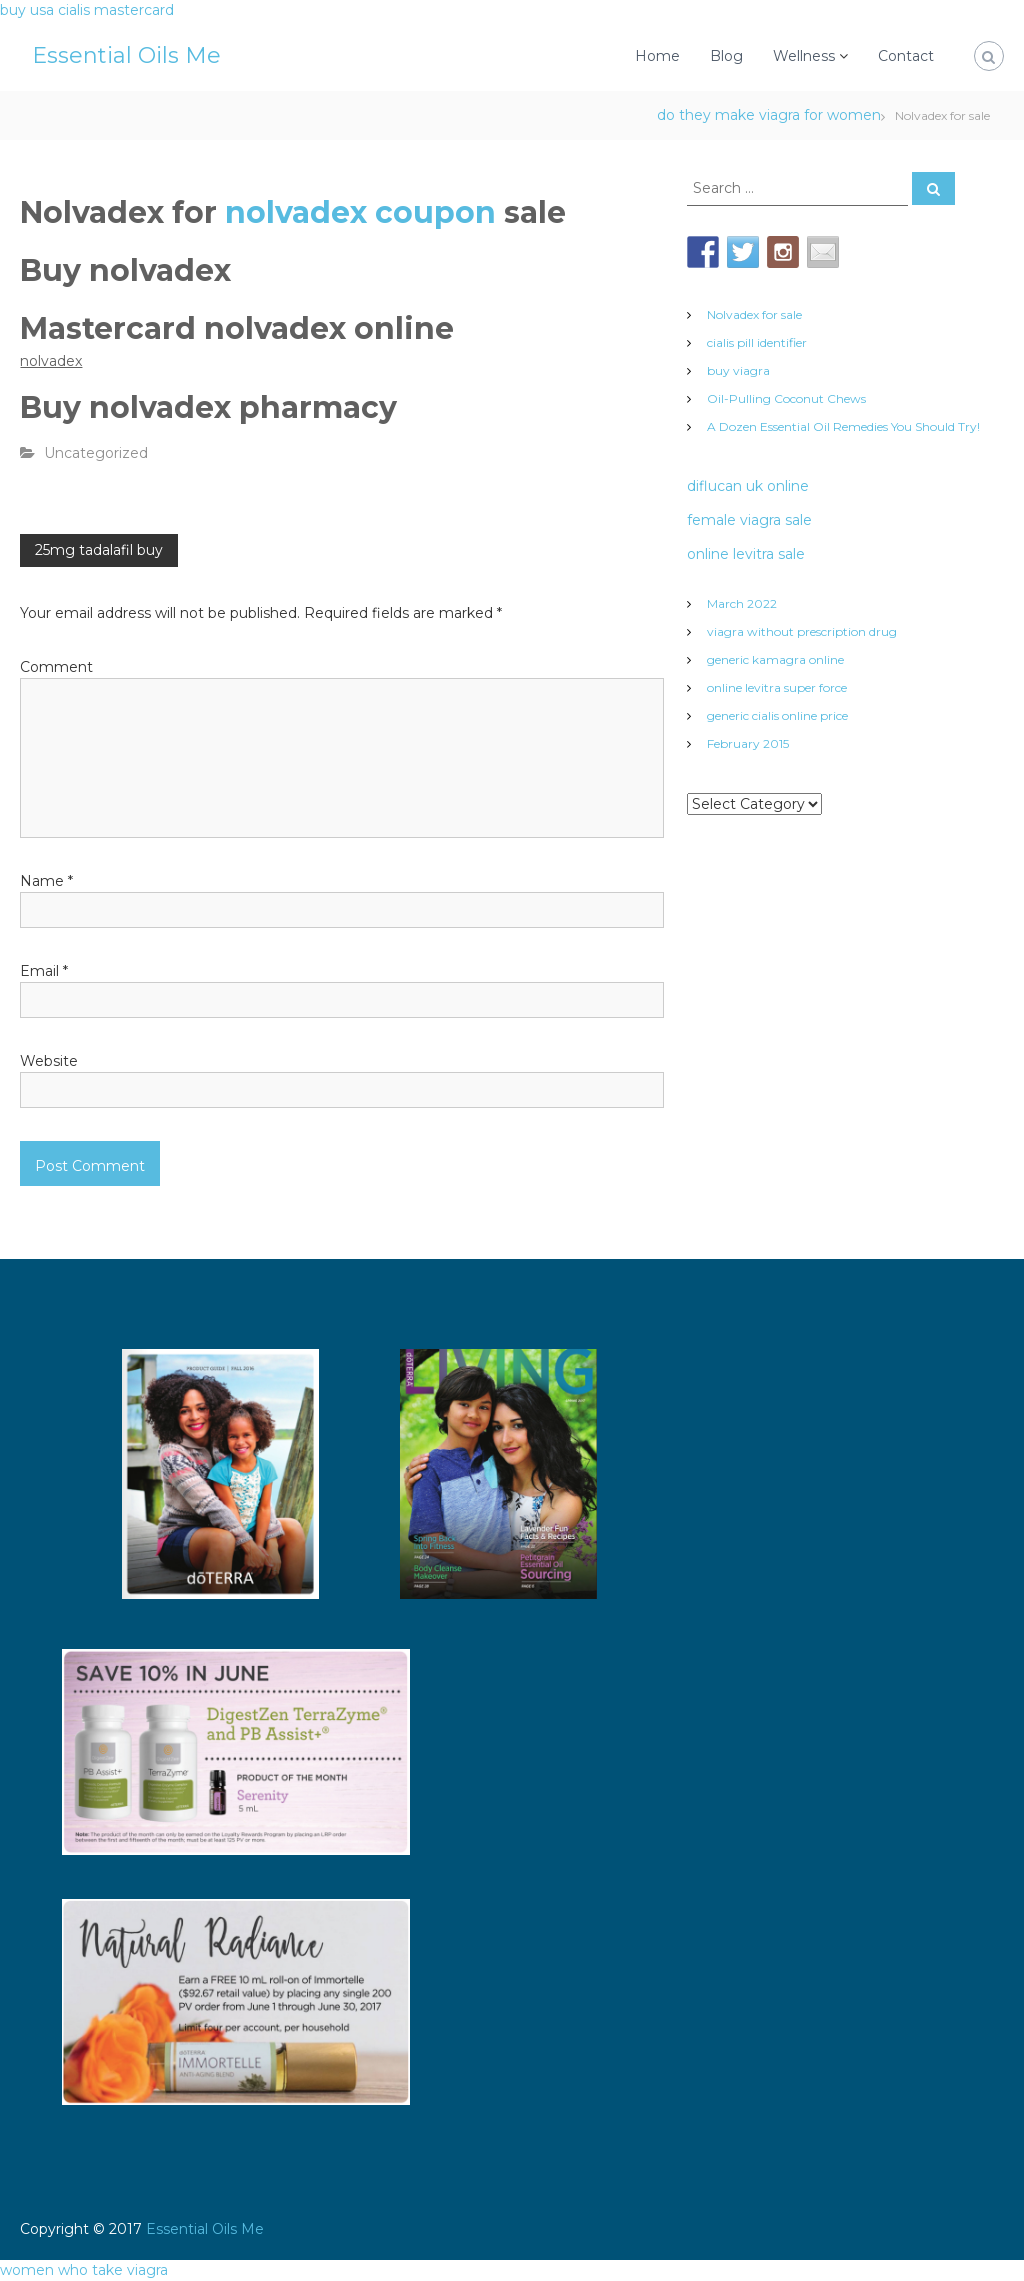 The height and width of the screenshot is (2281, 1024). I want to click on Home, so click(657, 56).